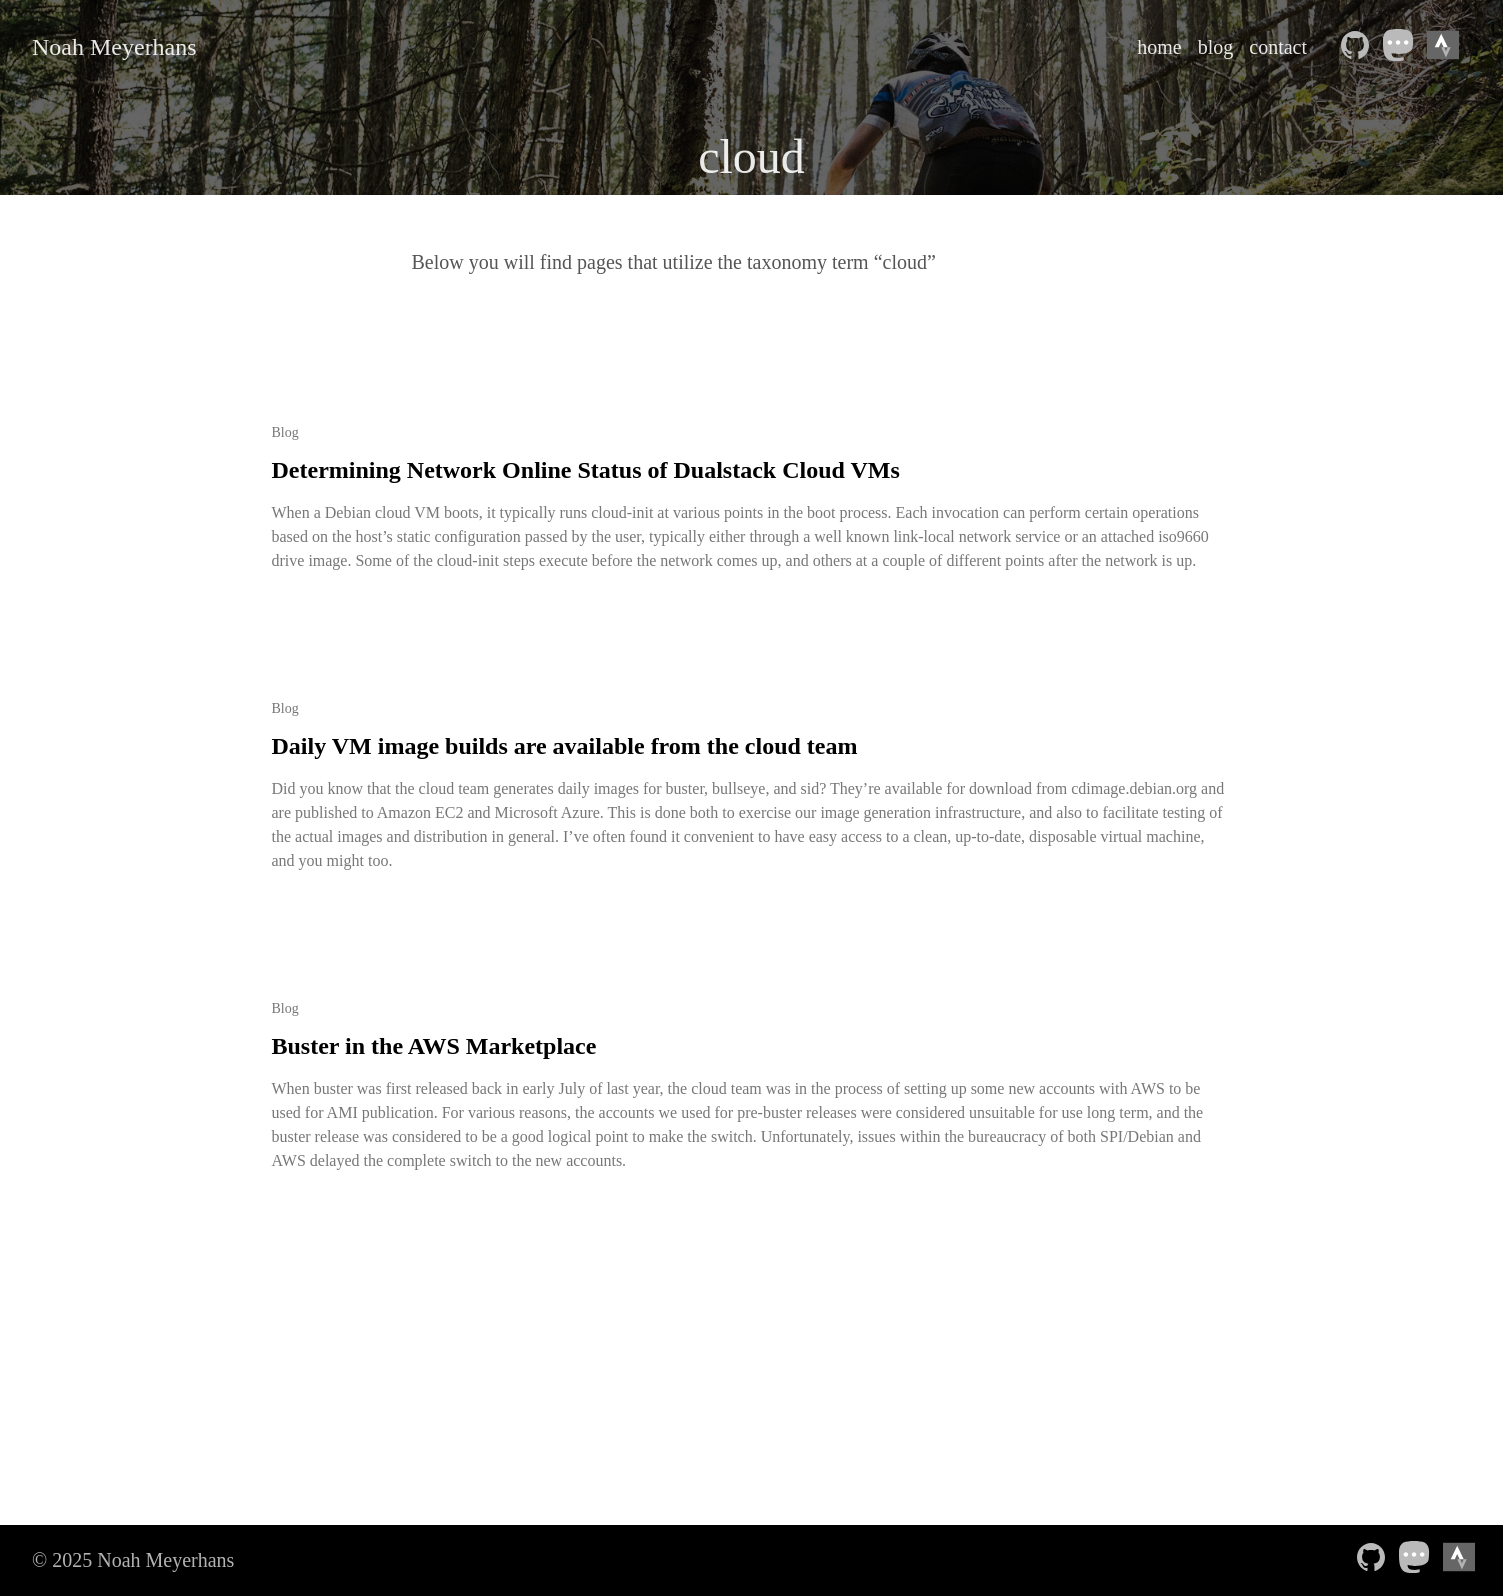  What do you see at coordinates (1216, 47) in the screenshot?
I see `blog` at bounding box center [1216, 47].